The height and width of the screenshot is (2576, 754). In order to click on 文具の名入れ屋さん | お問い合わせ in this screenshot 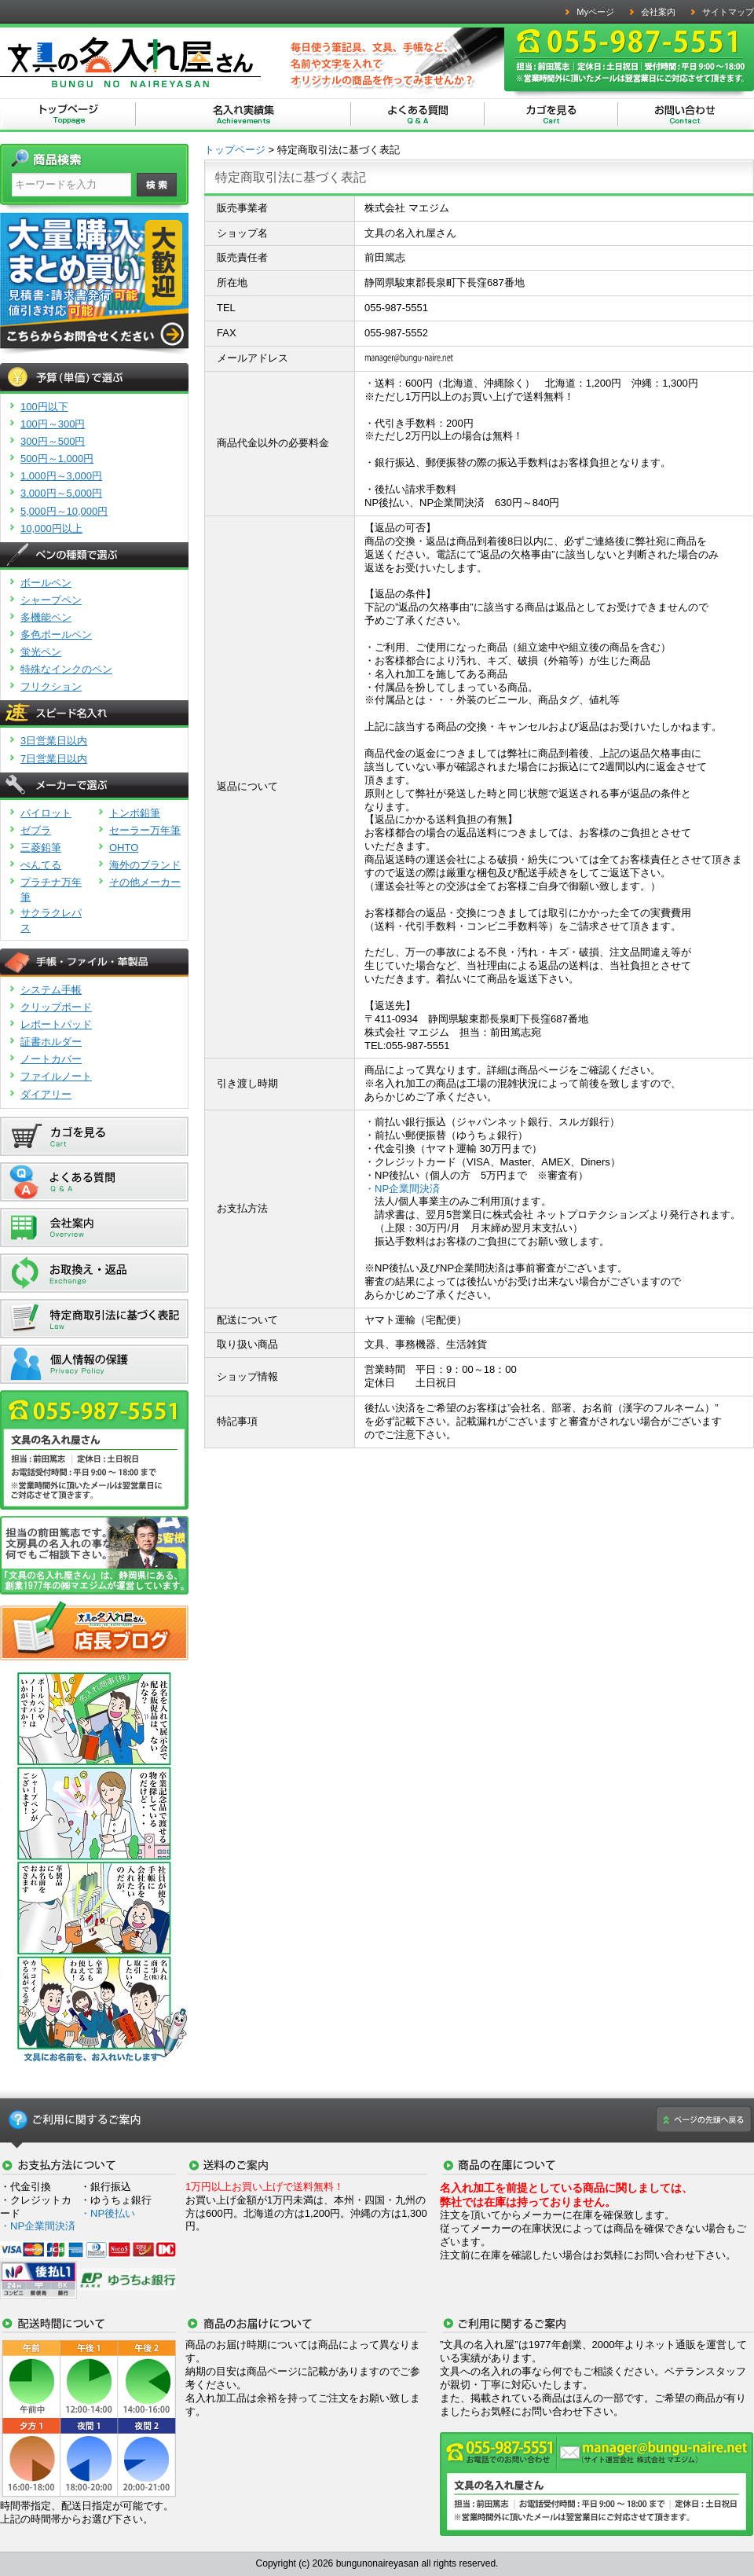, I will do `click(685, 115)`.